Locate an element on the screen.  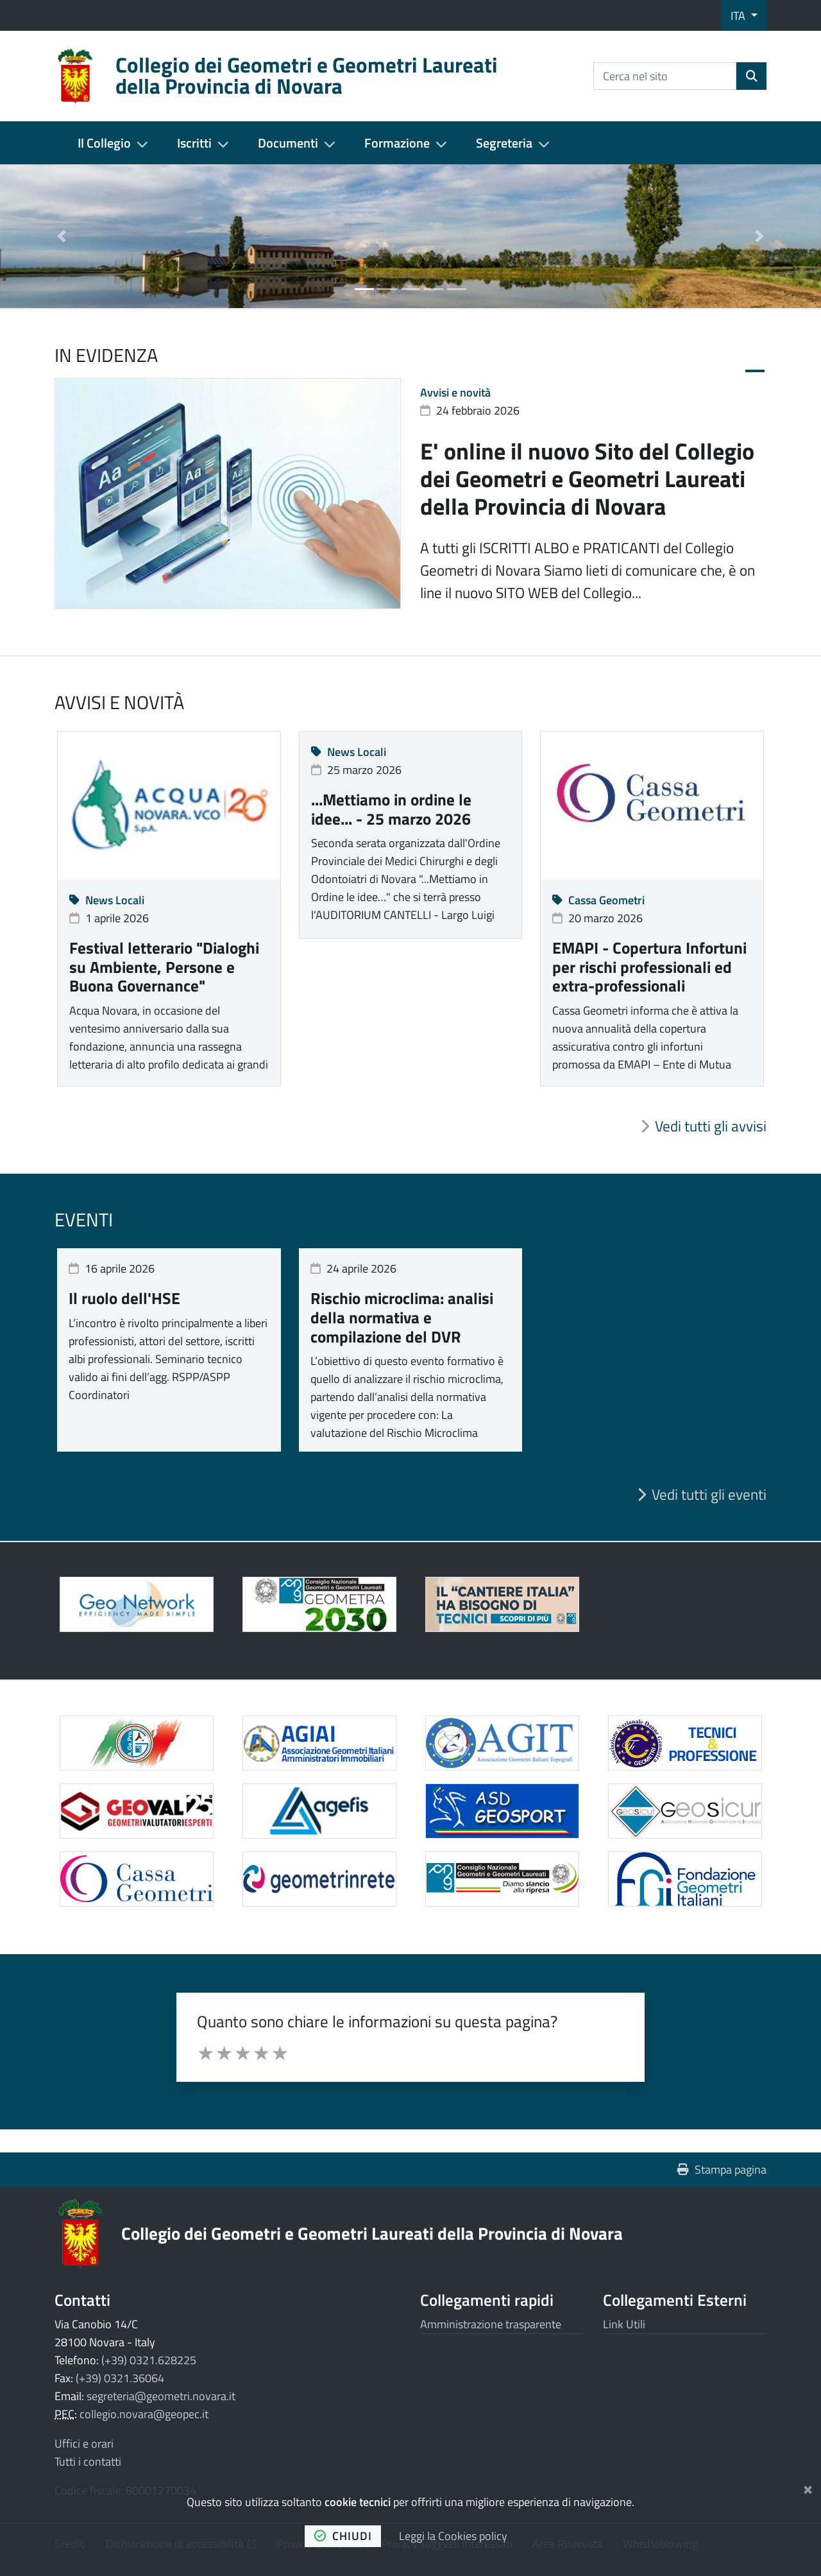
Avvisi e novità is located at coordinates (455, 392).